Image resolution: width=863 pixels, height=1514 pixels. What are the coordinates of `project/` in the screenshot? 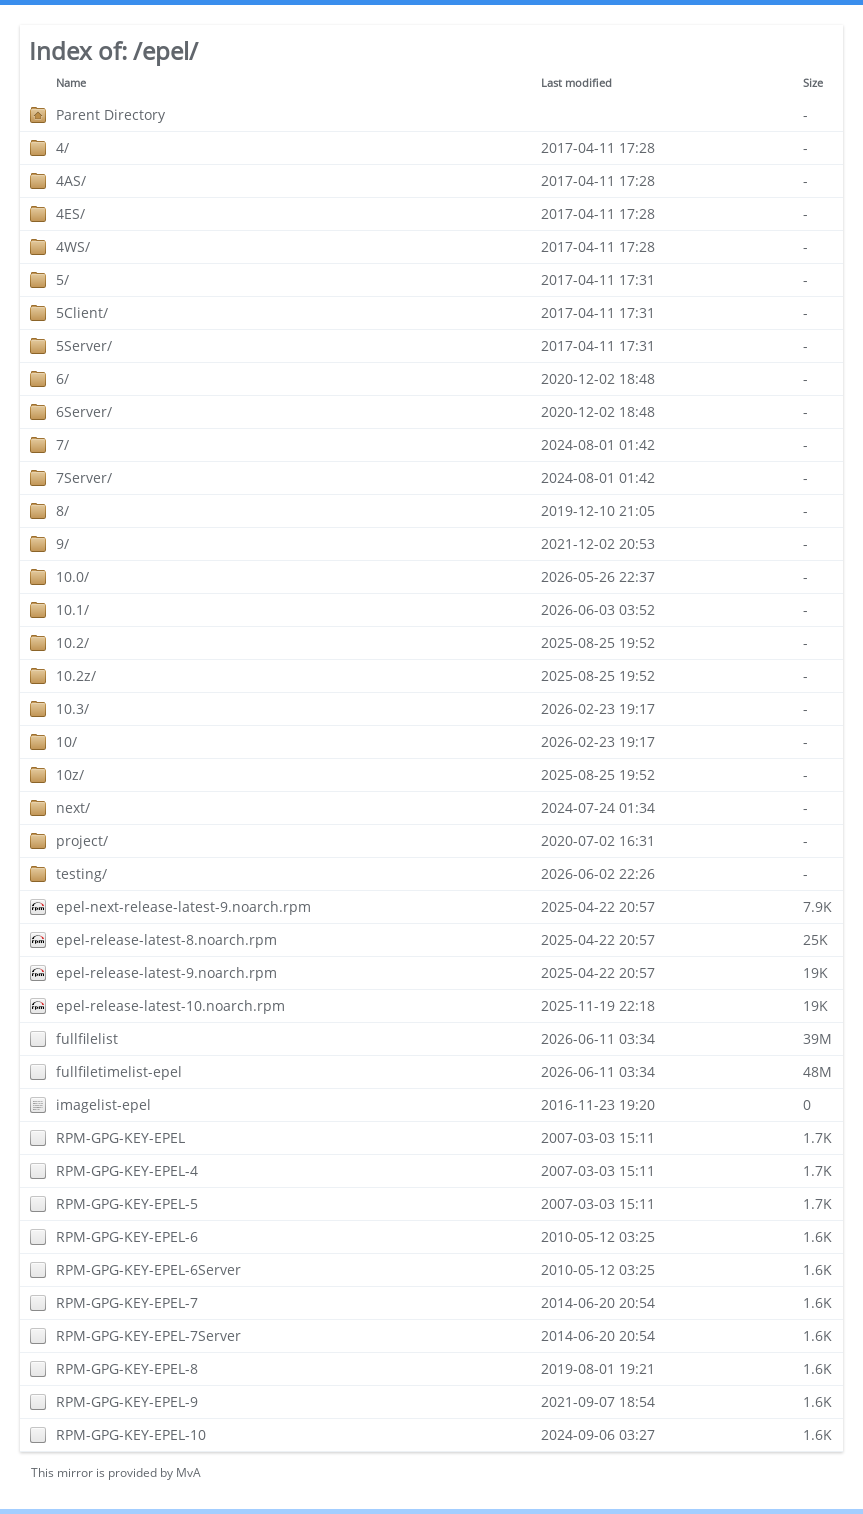 It's located at (82, 840).